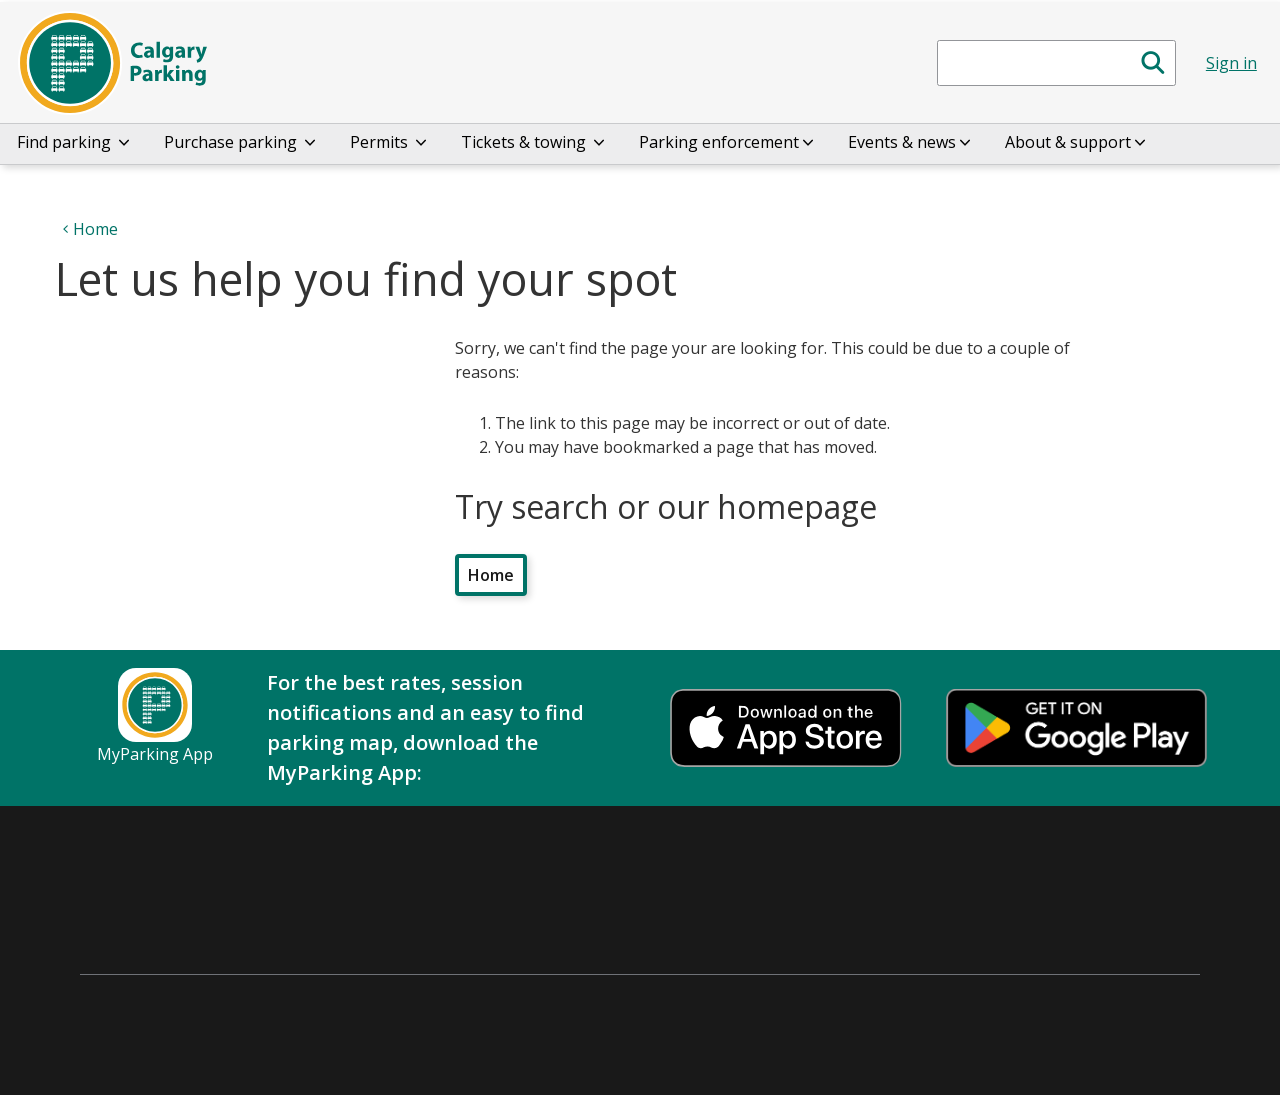 The height and width of the screenshot is (1095, 1280). Describe the element at coordinates (911, 142) in the screenshot. I see `Events & news` at that location.